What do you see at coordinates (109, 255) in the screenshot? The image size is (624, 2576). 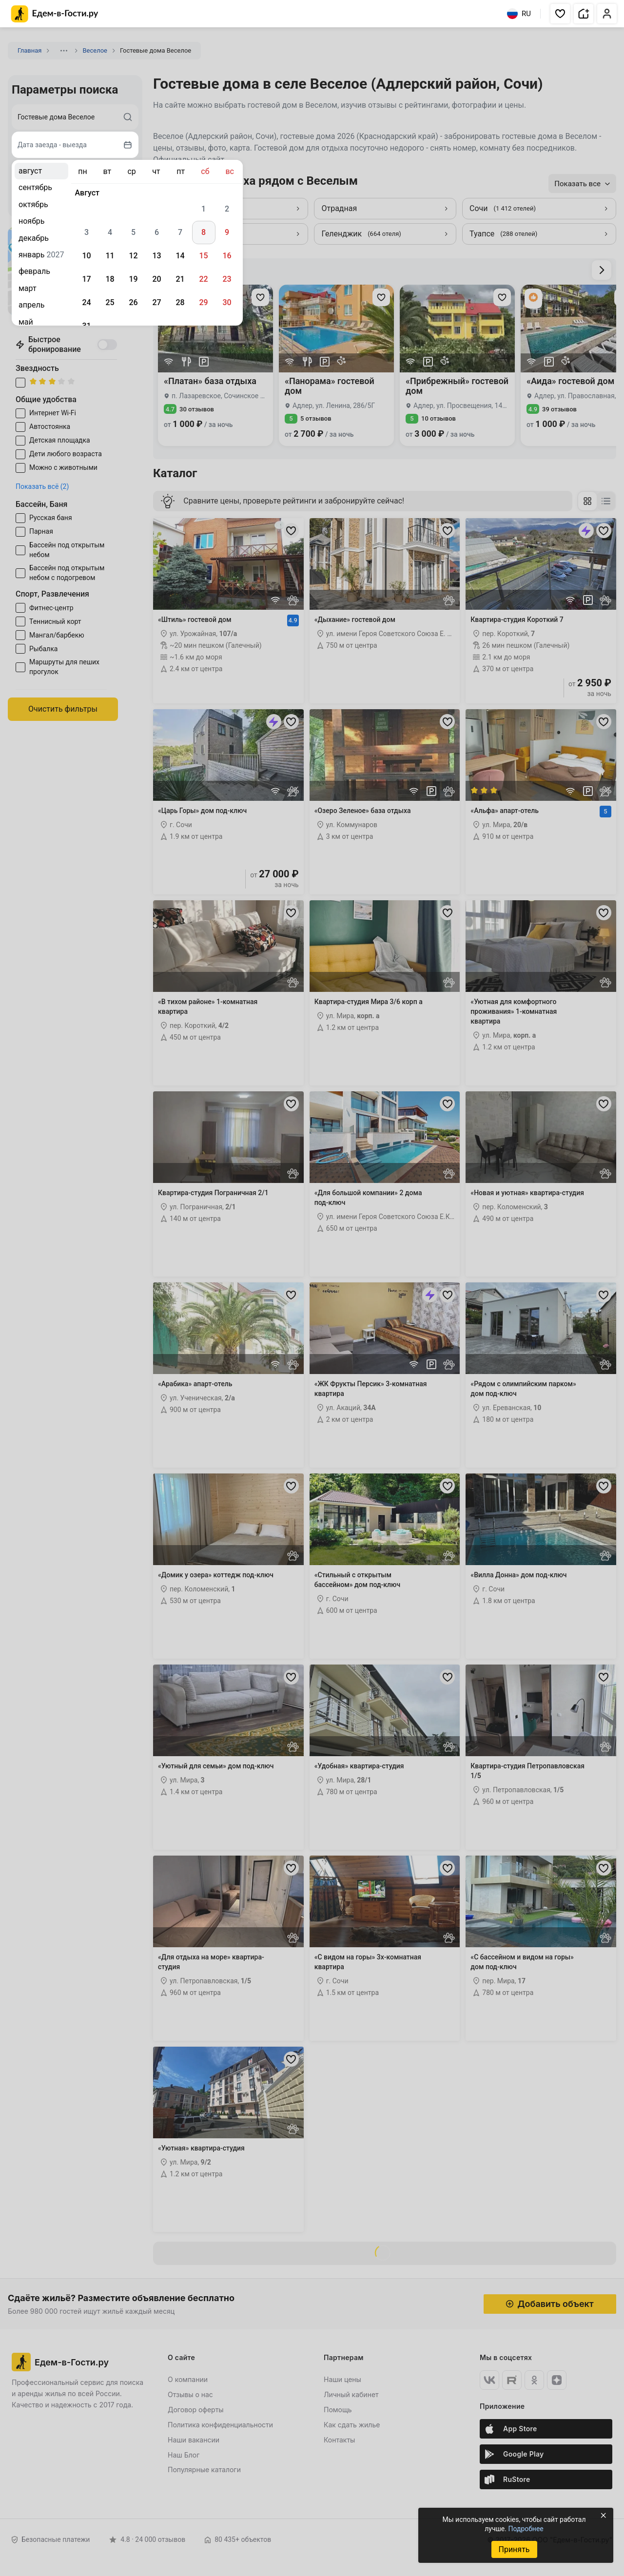 I see `11 [gridcell]` at bounding box center [109, 255].